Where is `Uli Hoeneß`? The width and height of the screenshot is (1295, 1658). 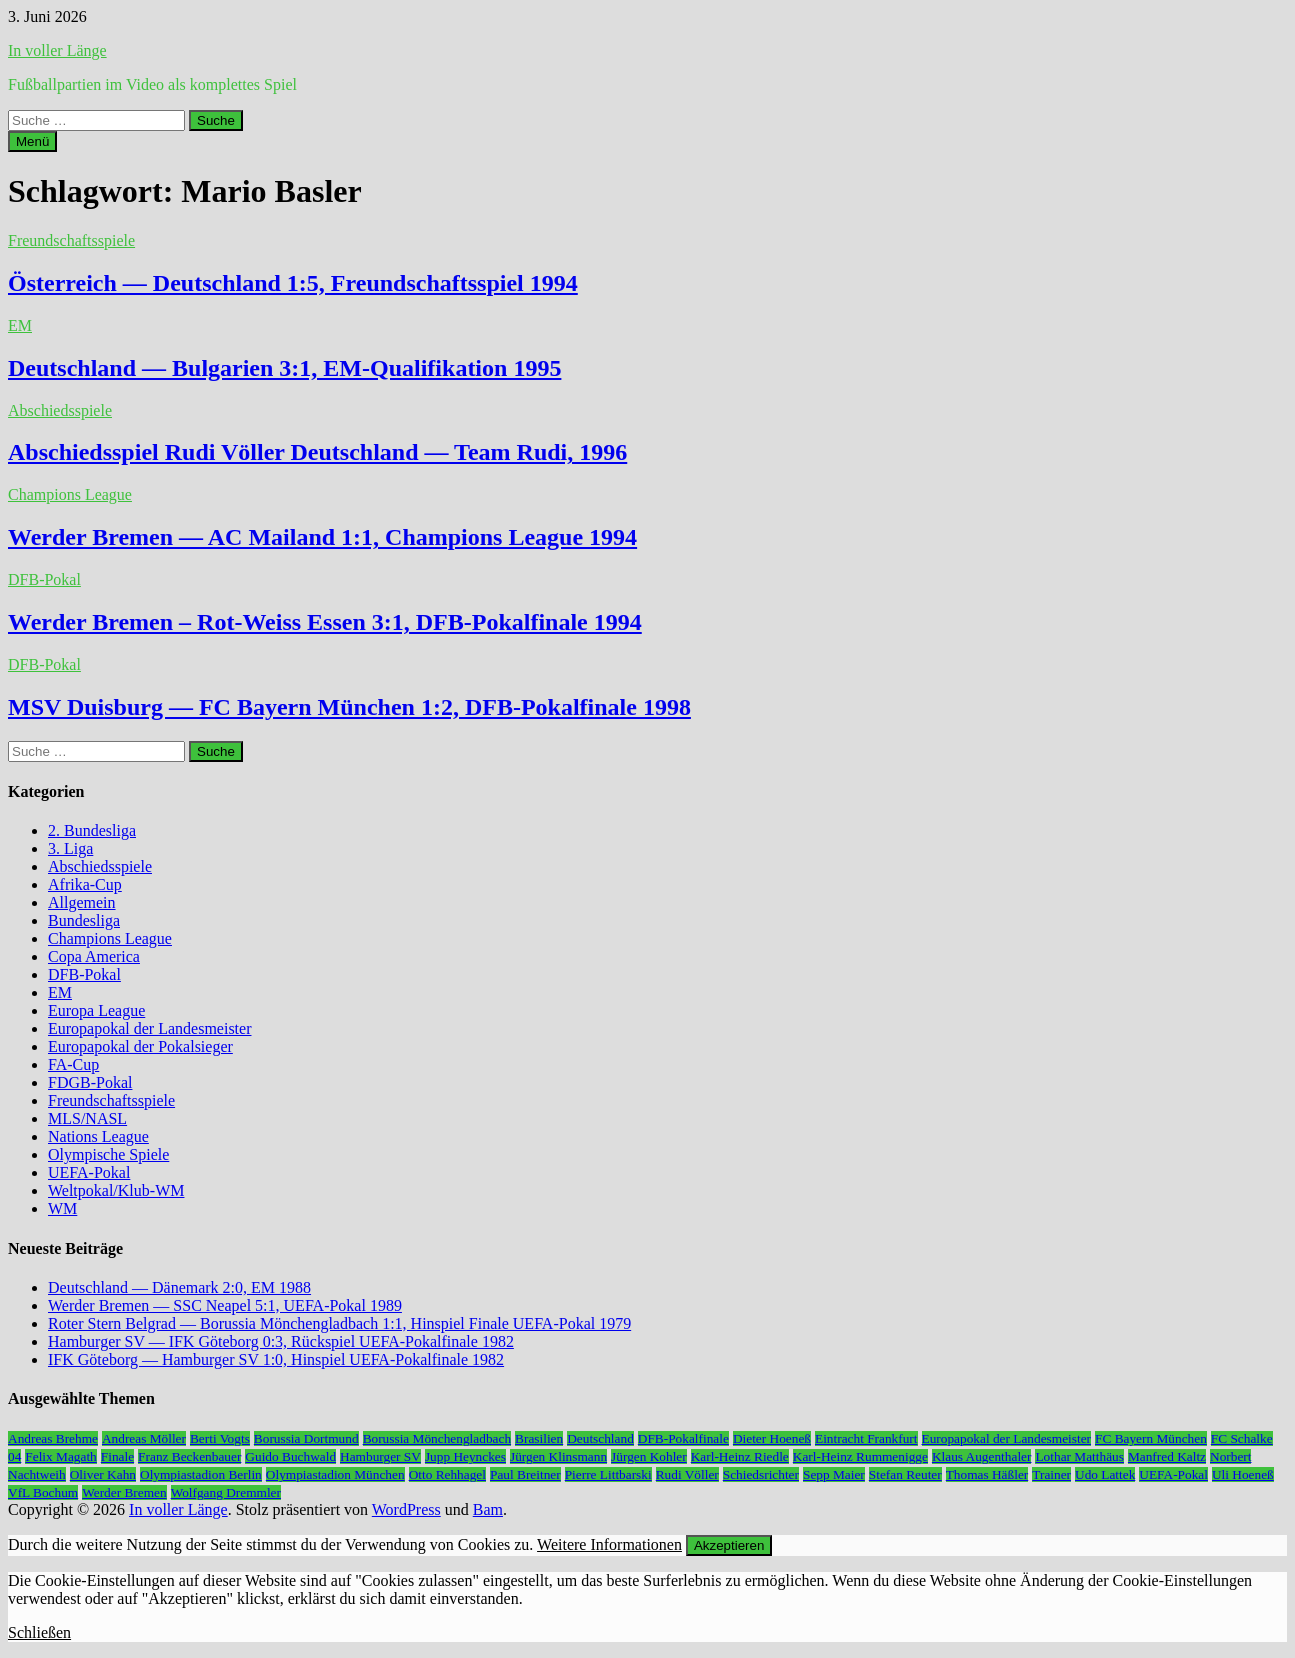
Uli Hoeneß is located at coordinates (1243, 1474).